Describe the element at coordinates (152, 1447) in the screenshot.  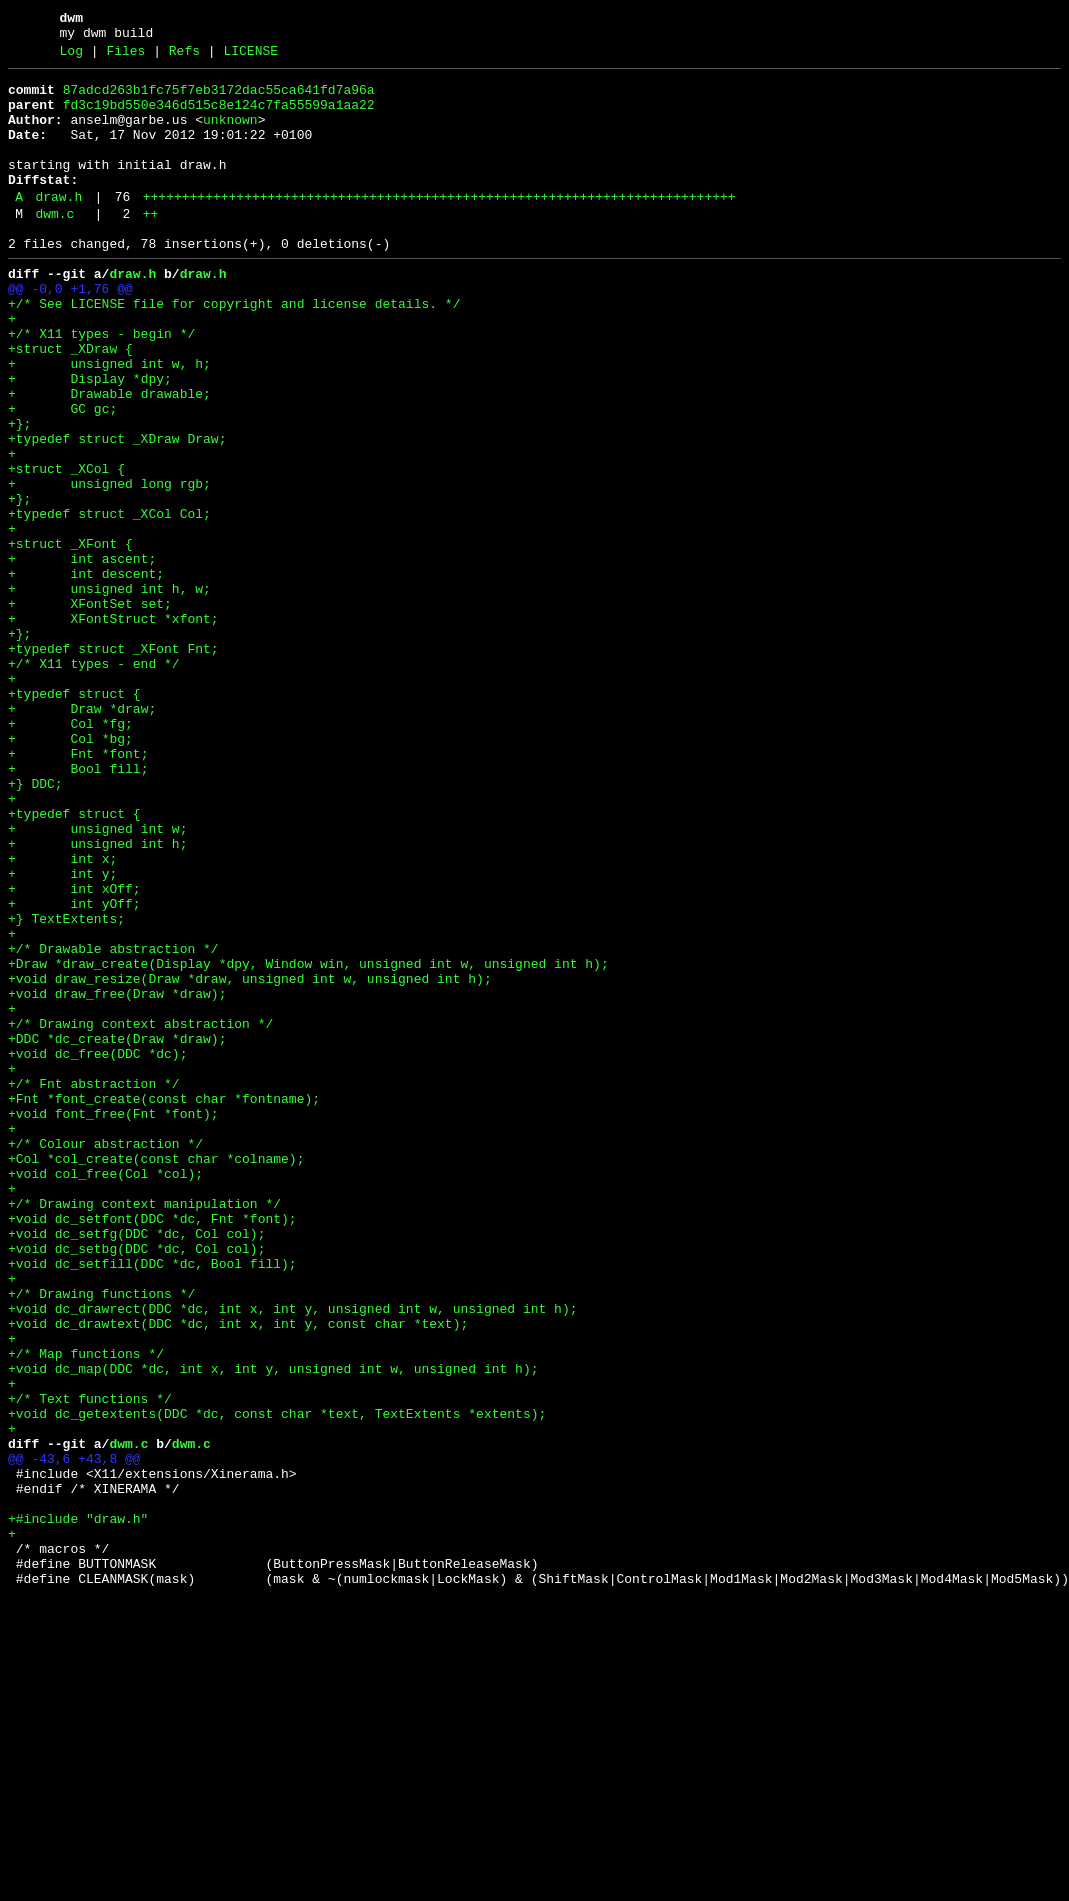
I see `+void dc_setfont(DDC *dc, Fnt *font);` at that location.